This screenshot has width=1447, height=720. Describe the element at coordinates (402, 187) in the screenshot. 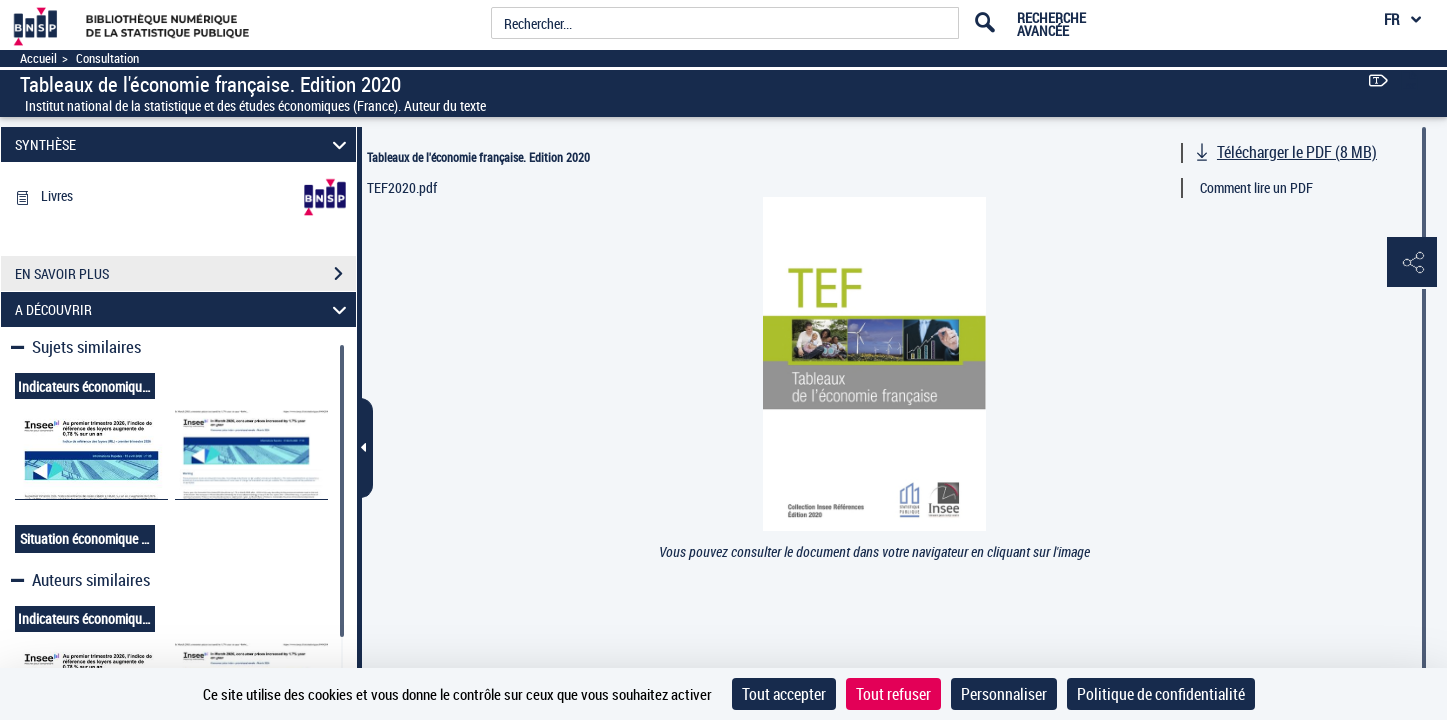

I see `TEF2020.pdf` at that location.